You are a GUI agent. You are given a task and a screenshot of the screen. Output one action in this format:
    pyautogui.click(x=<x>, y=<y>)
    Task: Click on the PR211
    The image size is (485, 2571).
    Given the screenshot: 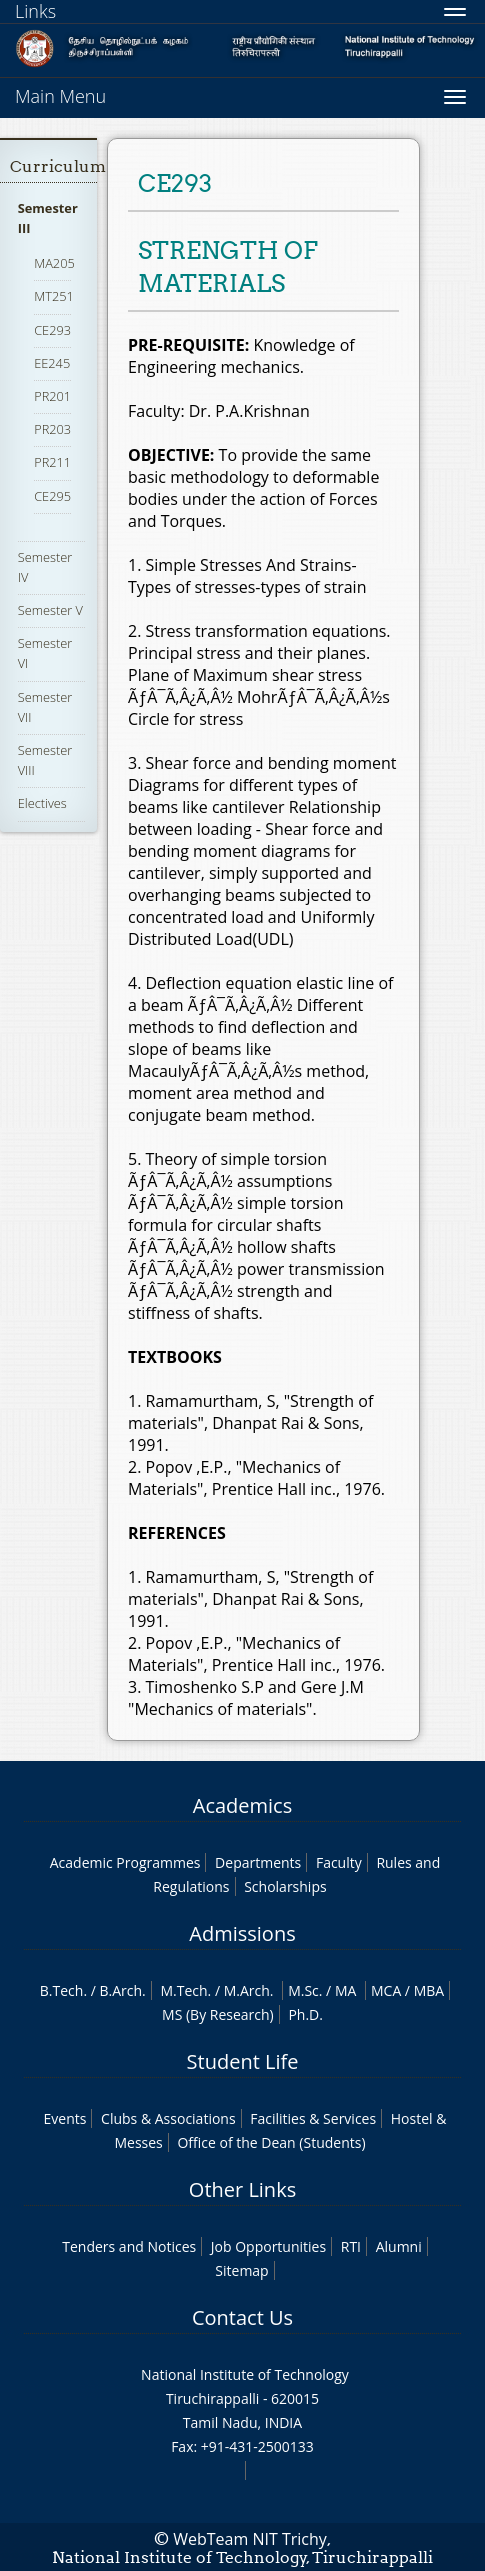 What is the action you would take?
    pyautogui.click(x=52, y=462)
    